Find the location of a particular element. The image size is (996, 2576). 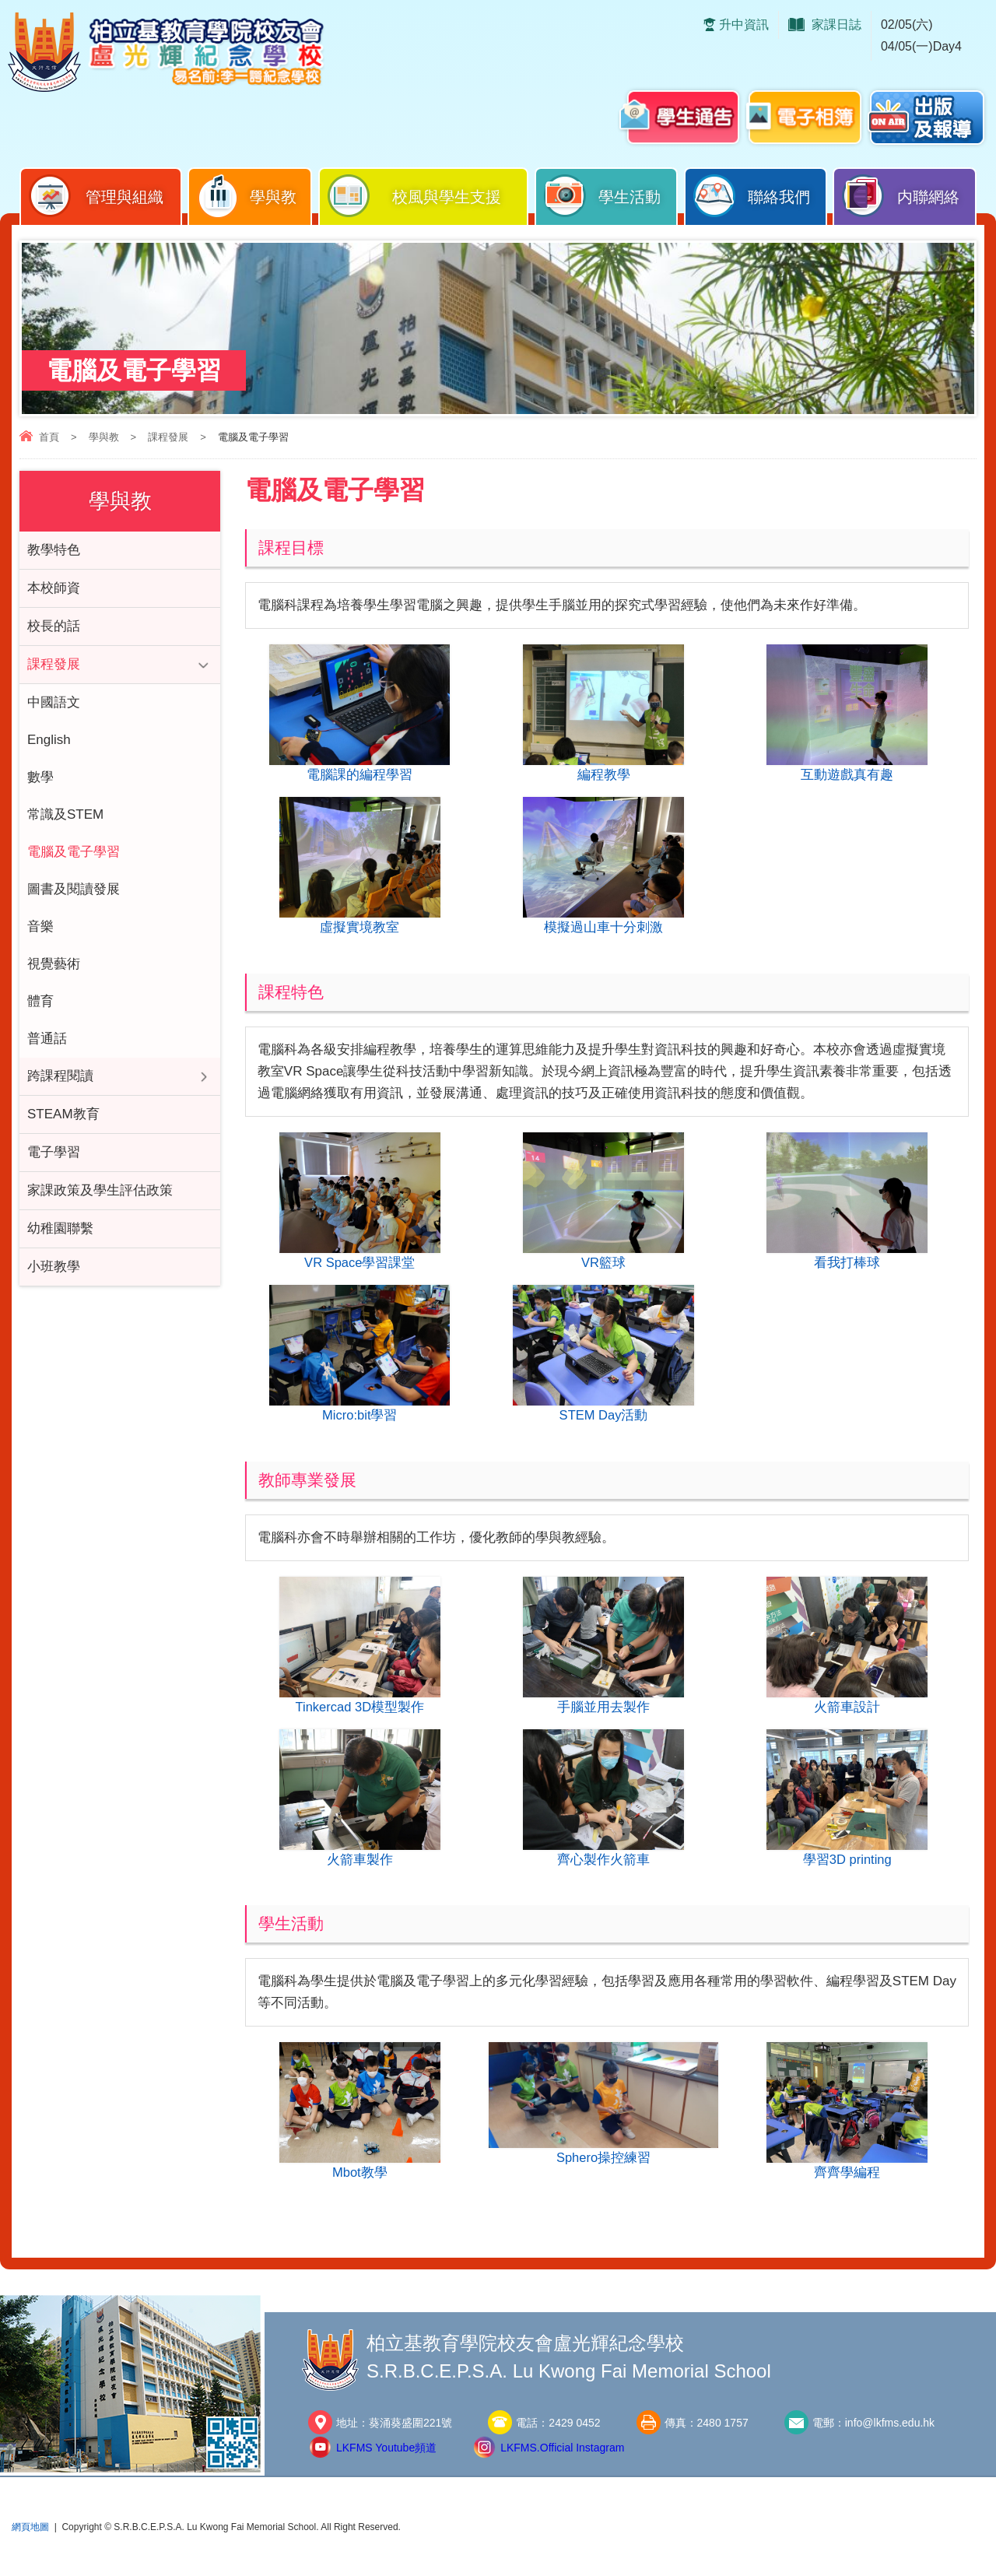

STEAM教育 is located at coordinates (63, 1114).